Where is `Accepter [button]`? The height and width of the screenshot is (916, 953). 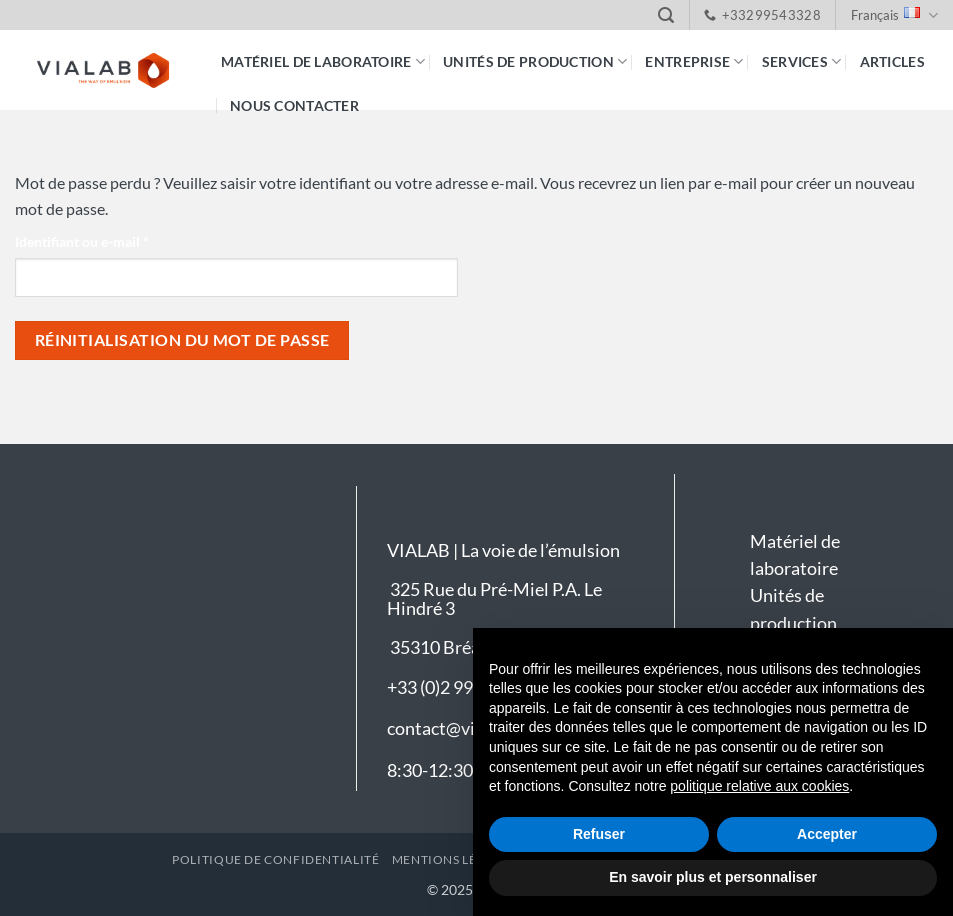
Accepter [button] is located at coordinates (827, 834).